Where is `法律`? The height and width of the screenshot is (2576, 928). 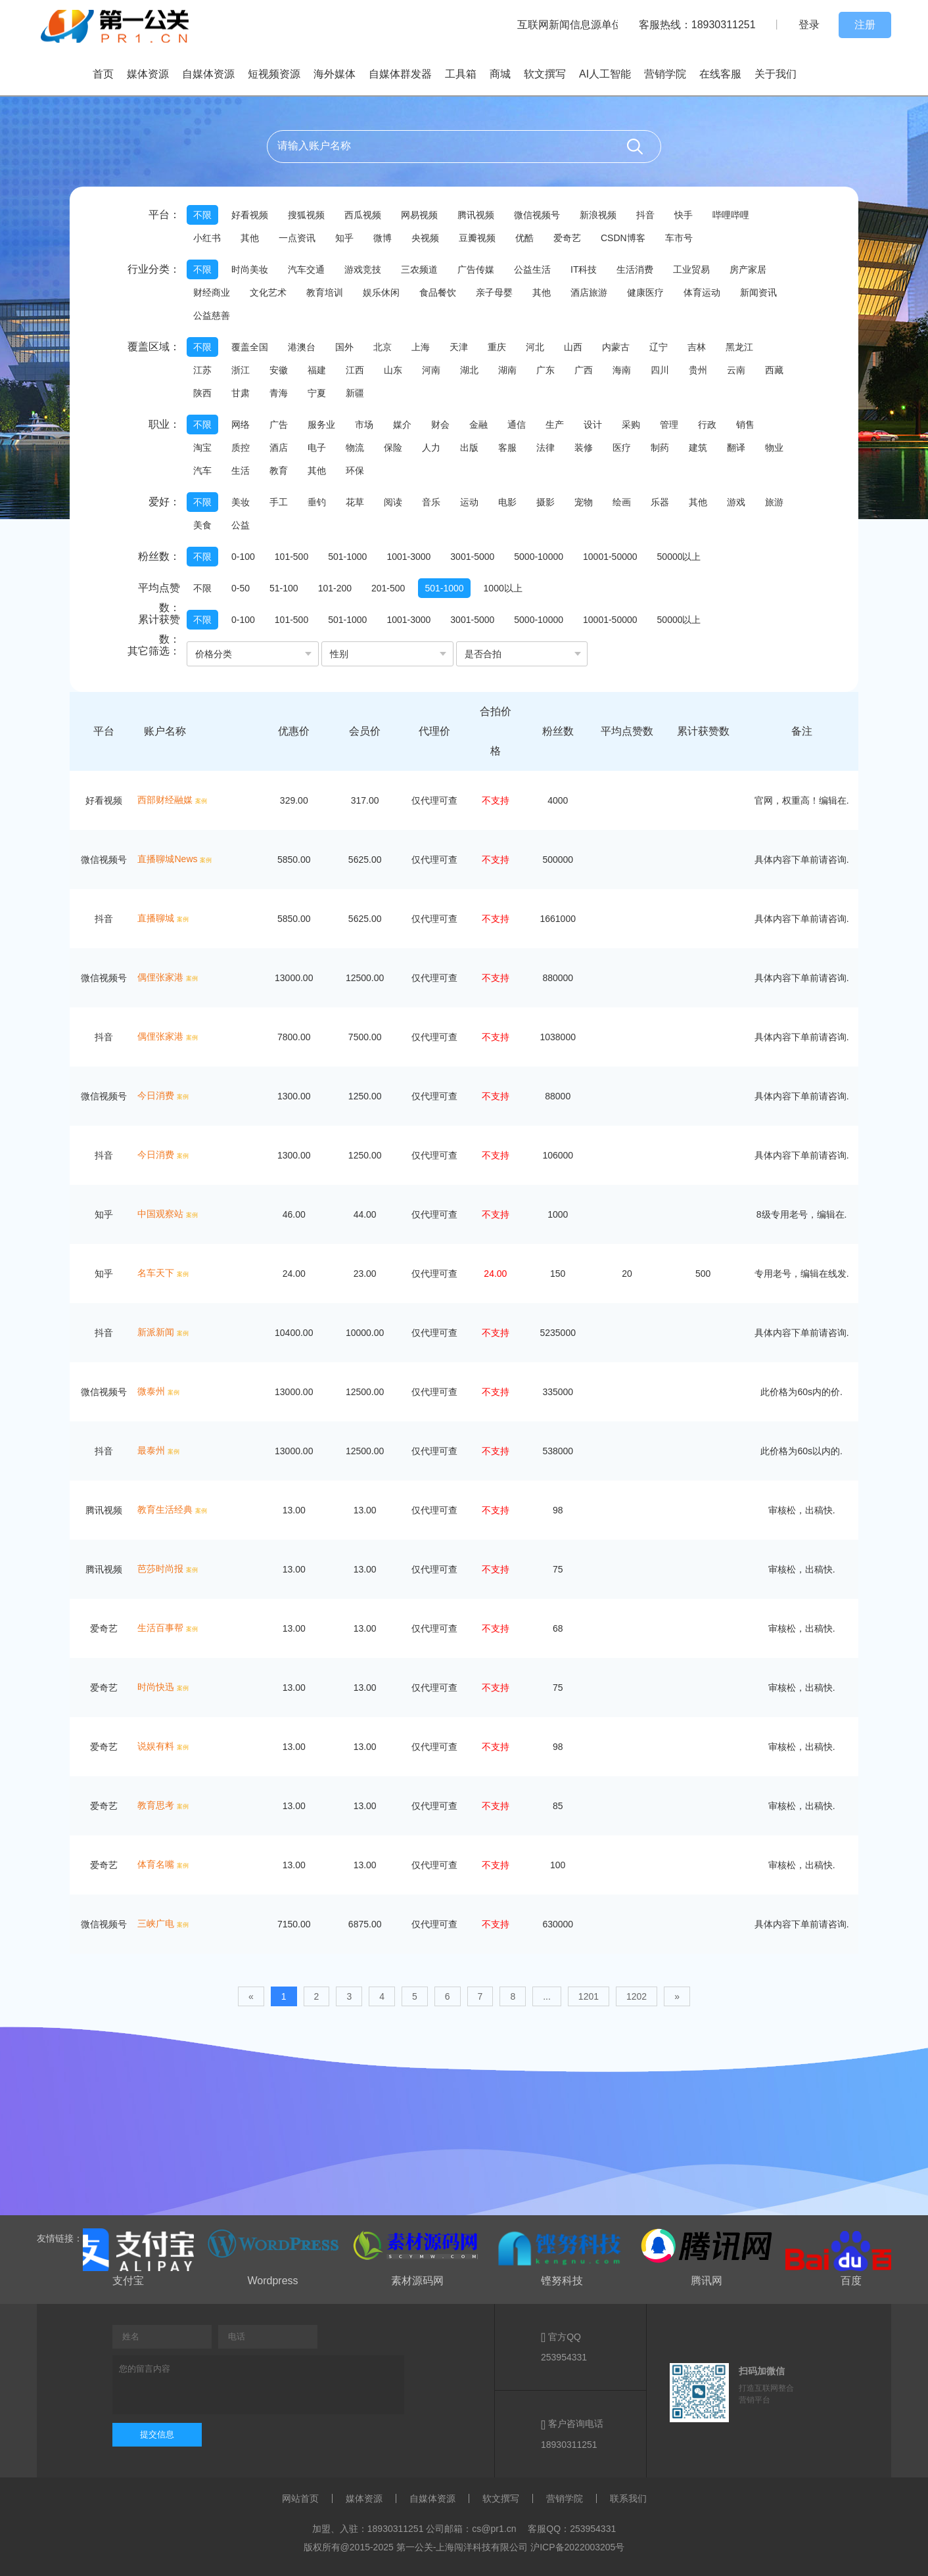
法律 is located at coordinates (545, 447).